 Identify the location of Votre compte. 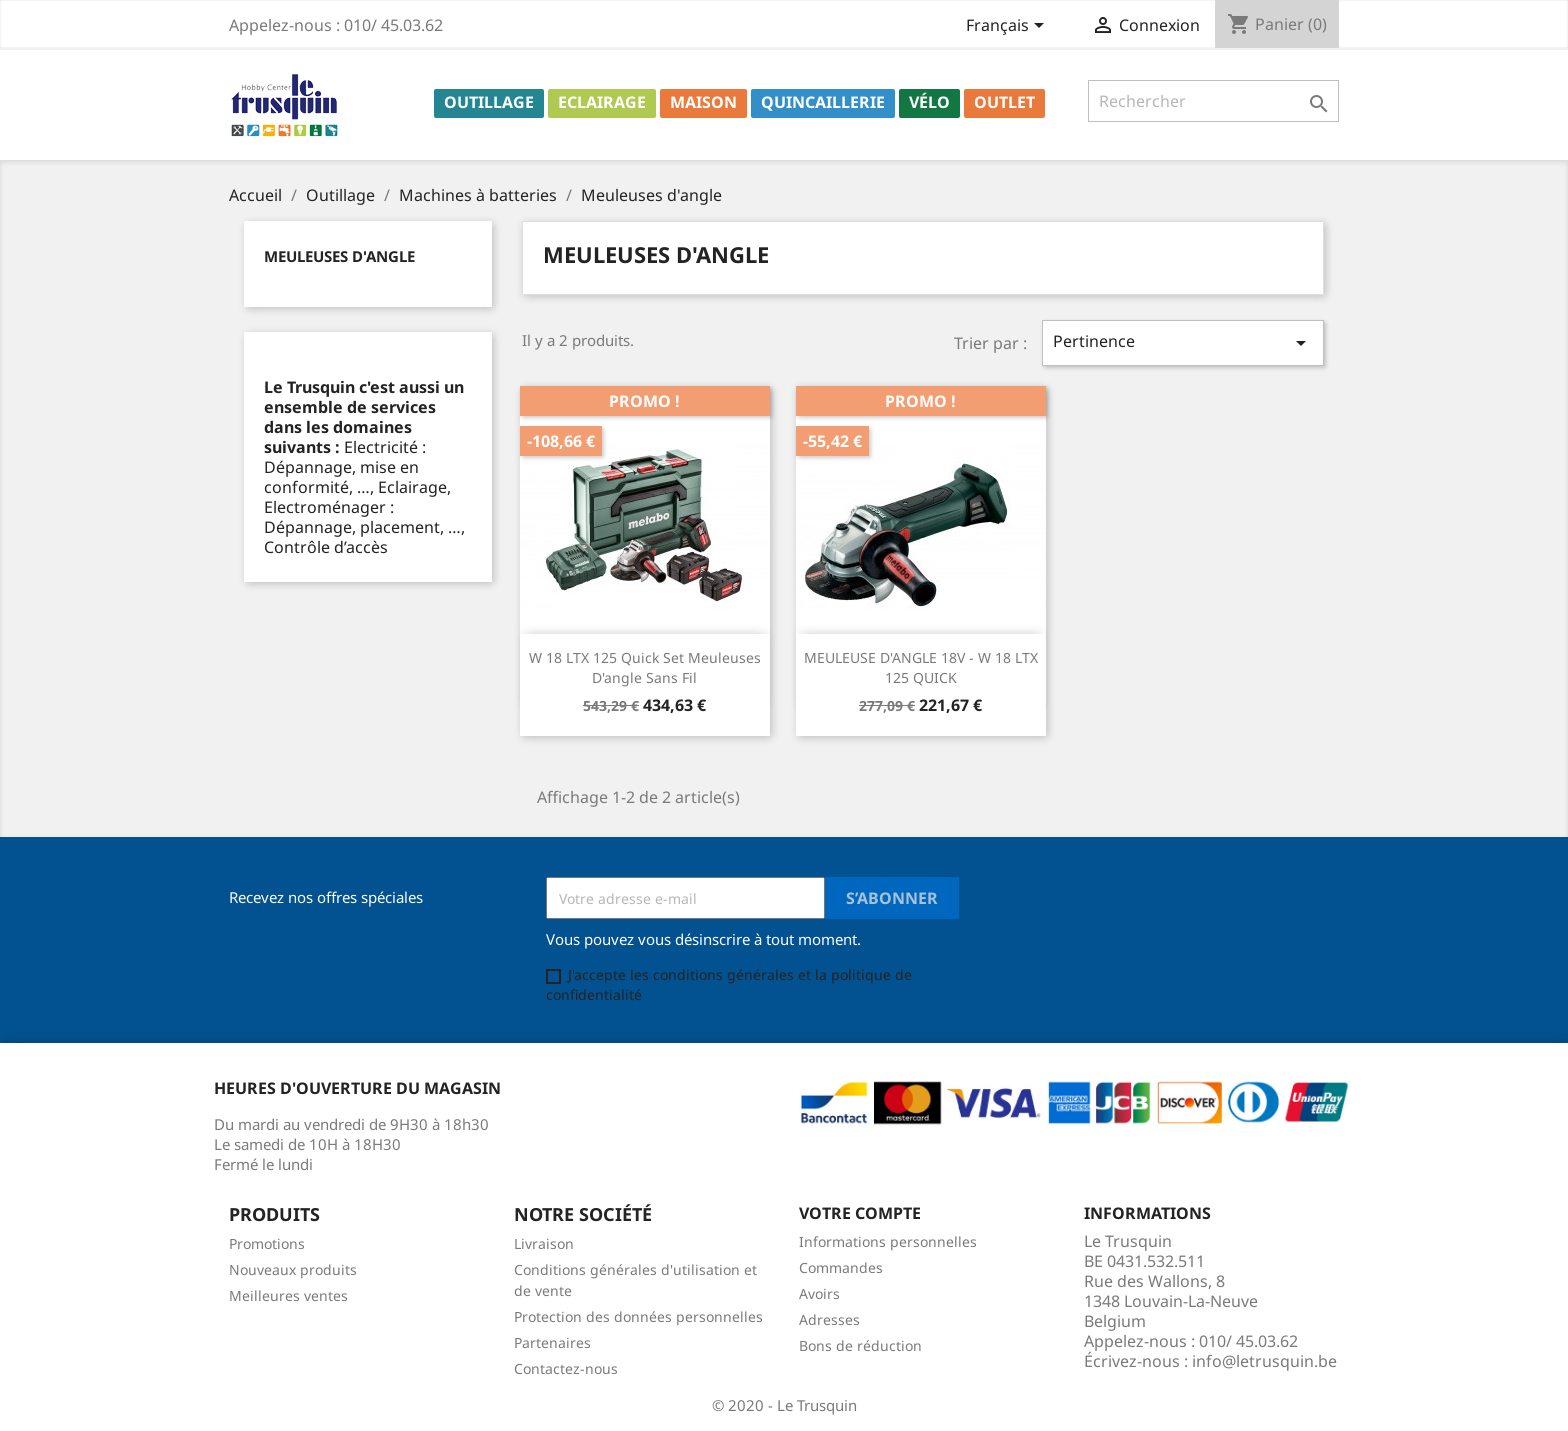
(860, 1213).